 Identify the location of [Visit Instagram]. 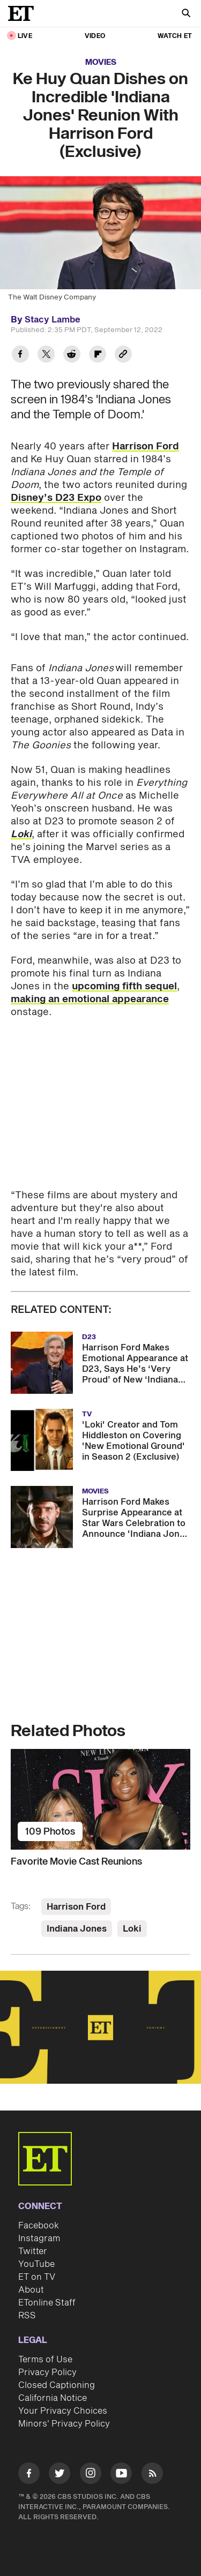
(90, 2475).